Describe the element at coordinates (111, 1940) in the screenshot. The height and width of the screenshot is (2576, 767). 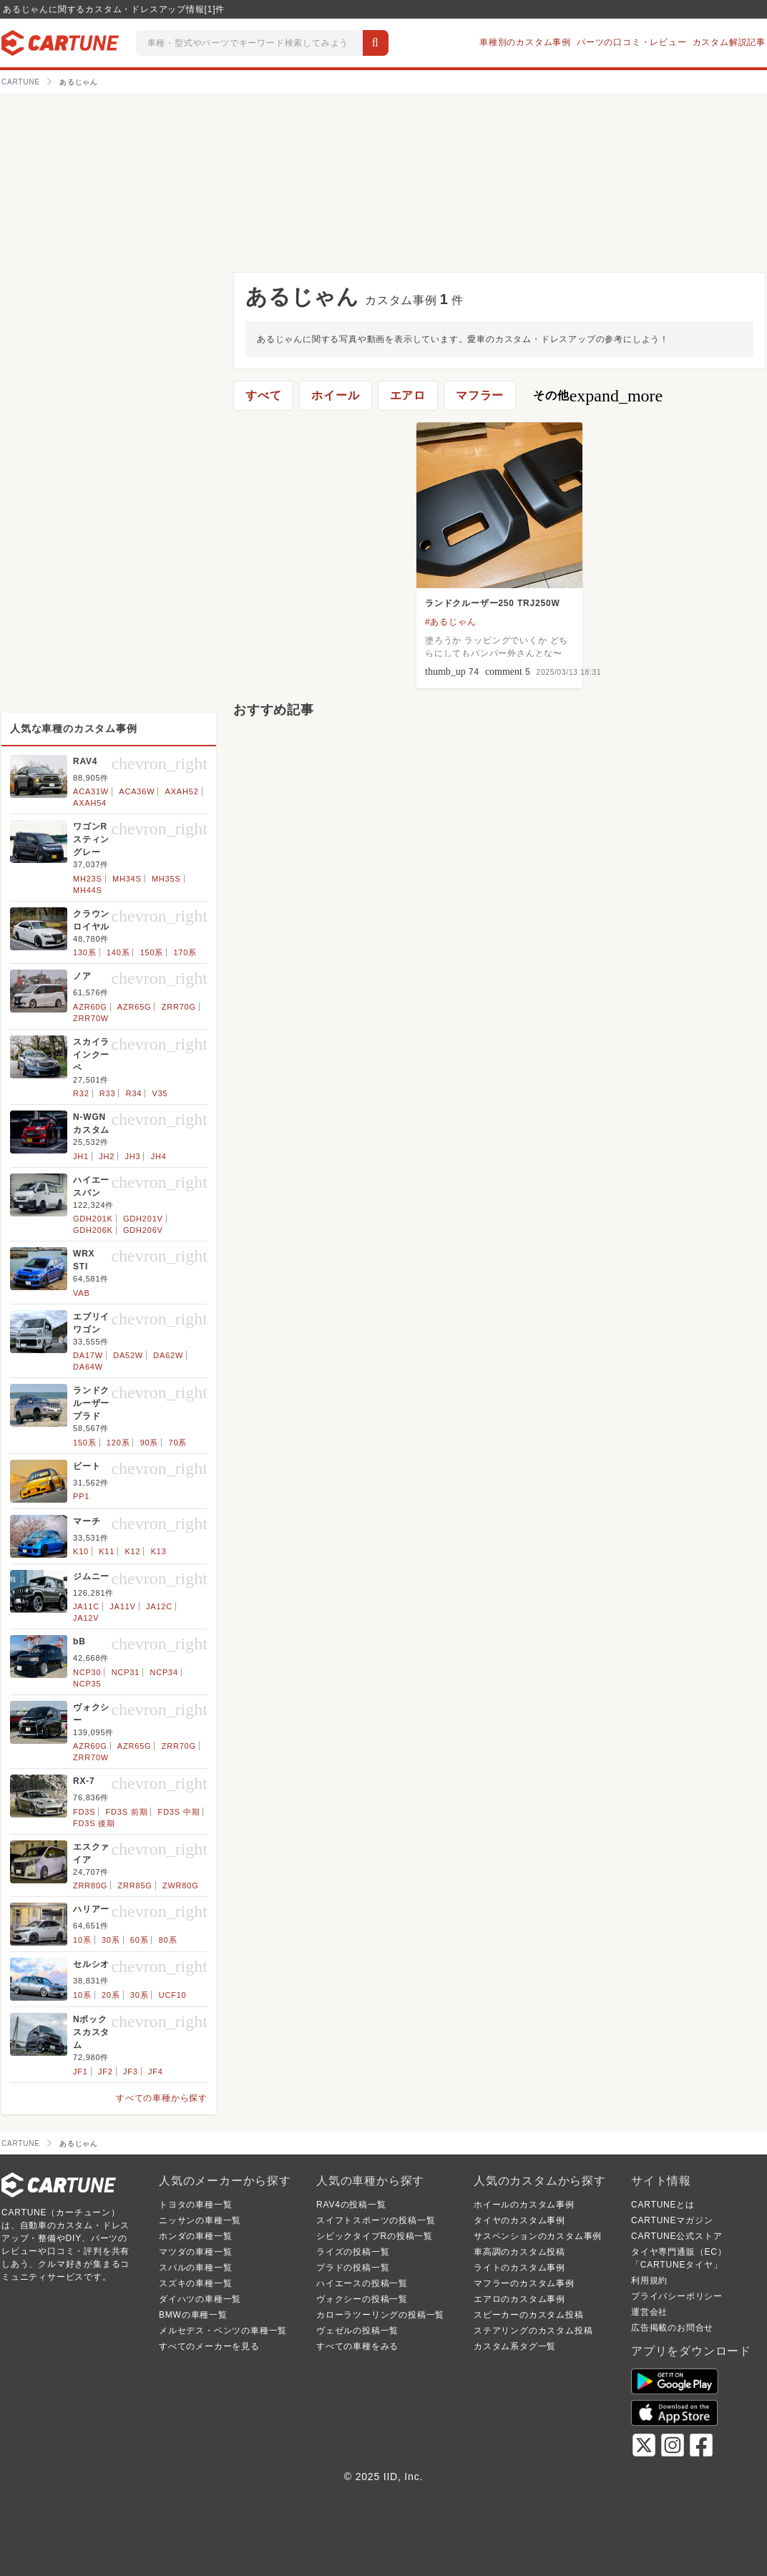
I see `30系` at that location.